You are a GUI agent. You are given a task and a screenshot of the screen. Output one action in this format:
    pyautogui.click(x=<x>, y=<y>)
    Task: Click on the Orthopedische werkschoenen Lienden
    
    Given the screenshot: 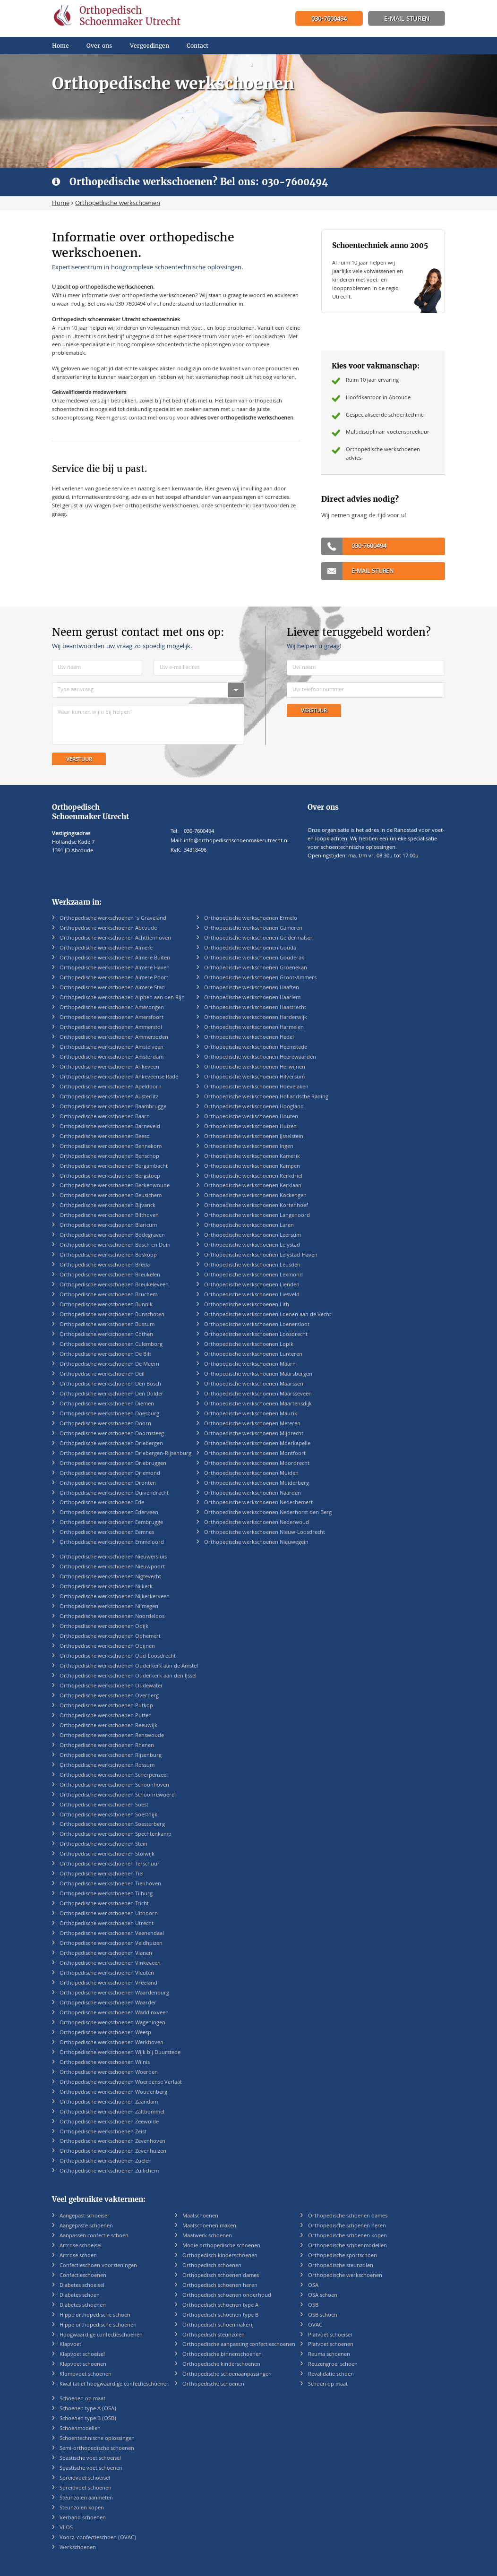 What is the action you would take?
    pyautogui.click(x=252, y=1285)
    